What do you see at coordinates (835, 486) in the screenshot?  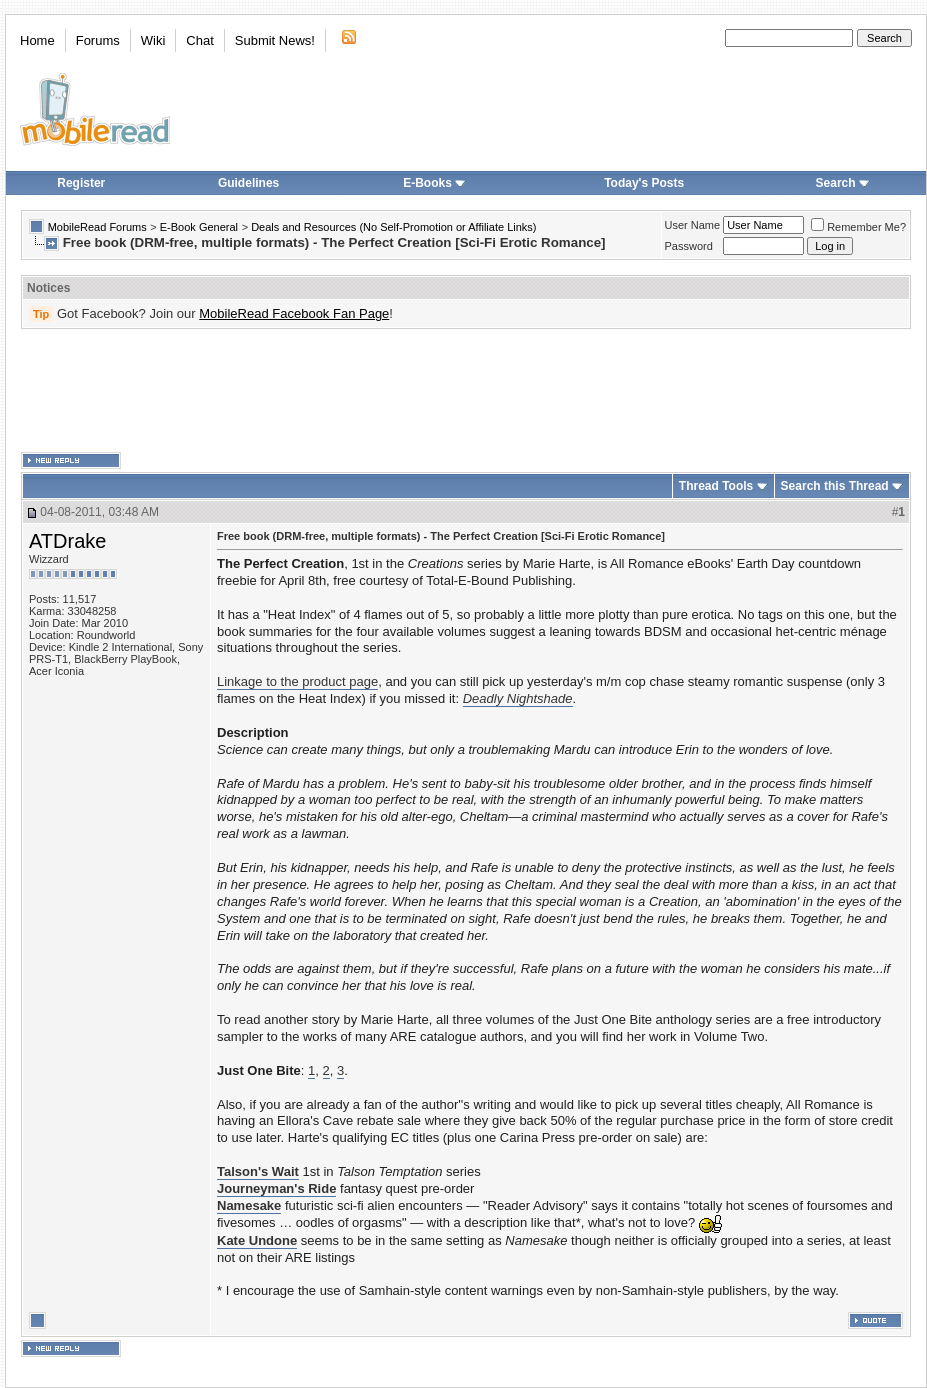 I see `Search this Thread` at bounding box center [835, 486].